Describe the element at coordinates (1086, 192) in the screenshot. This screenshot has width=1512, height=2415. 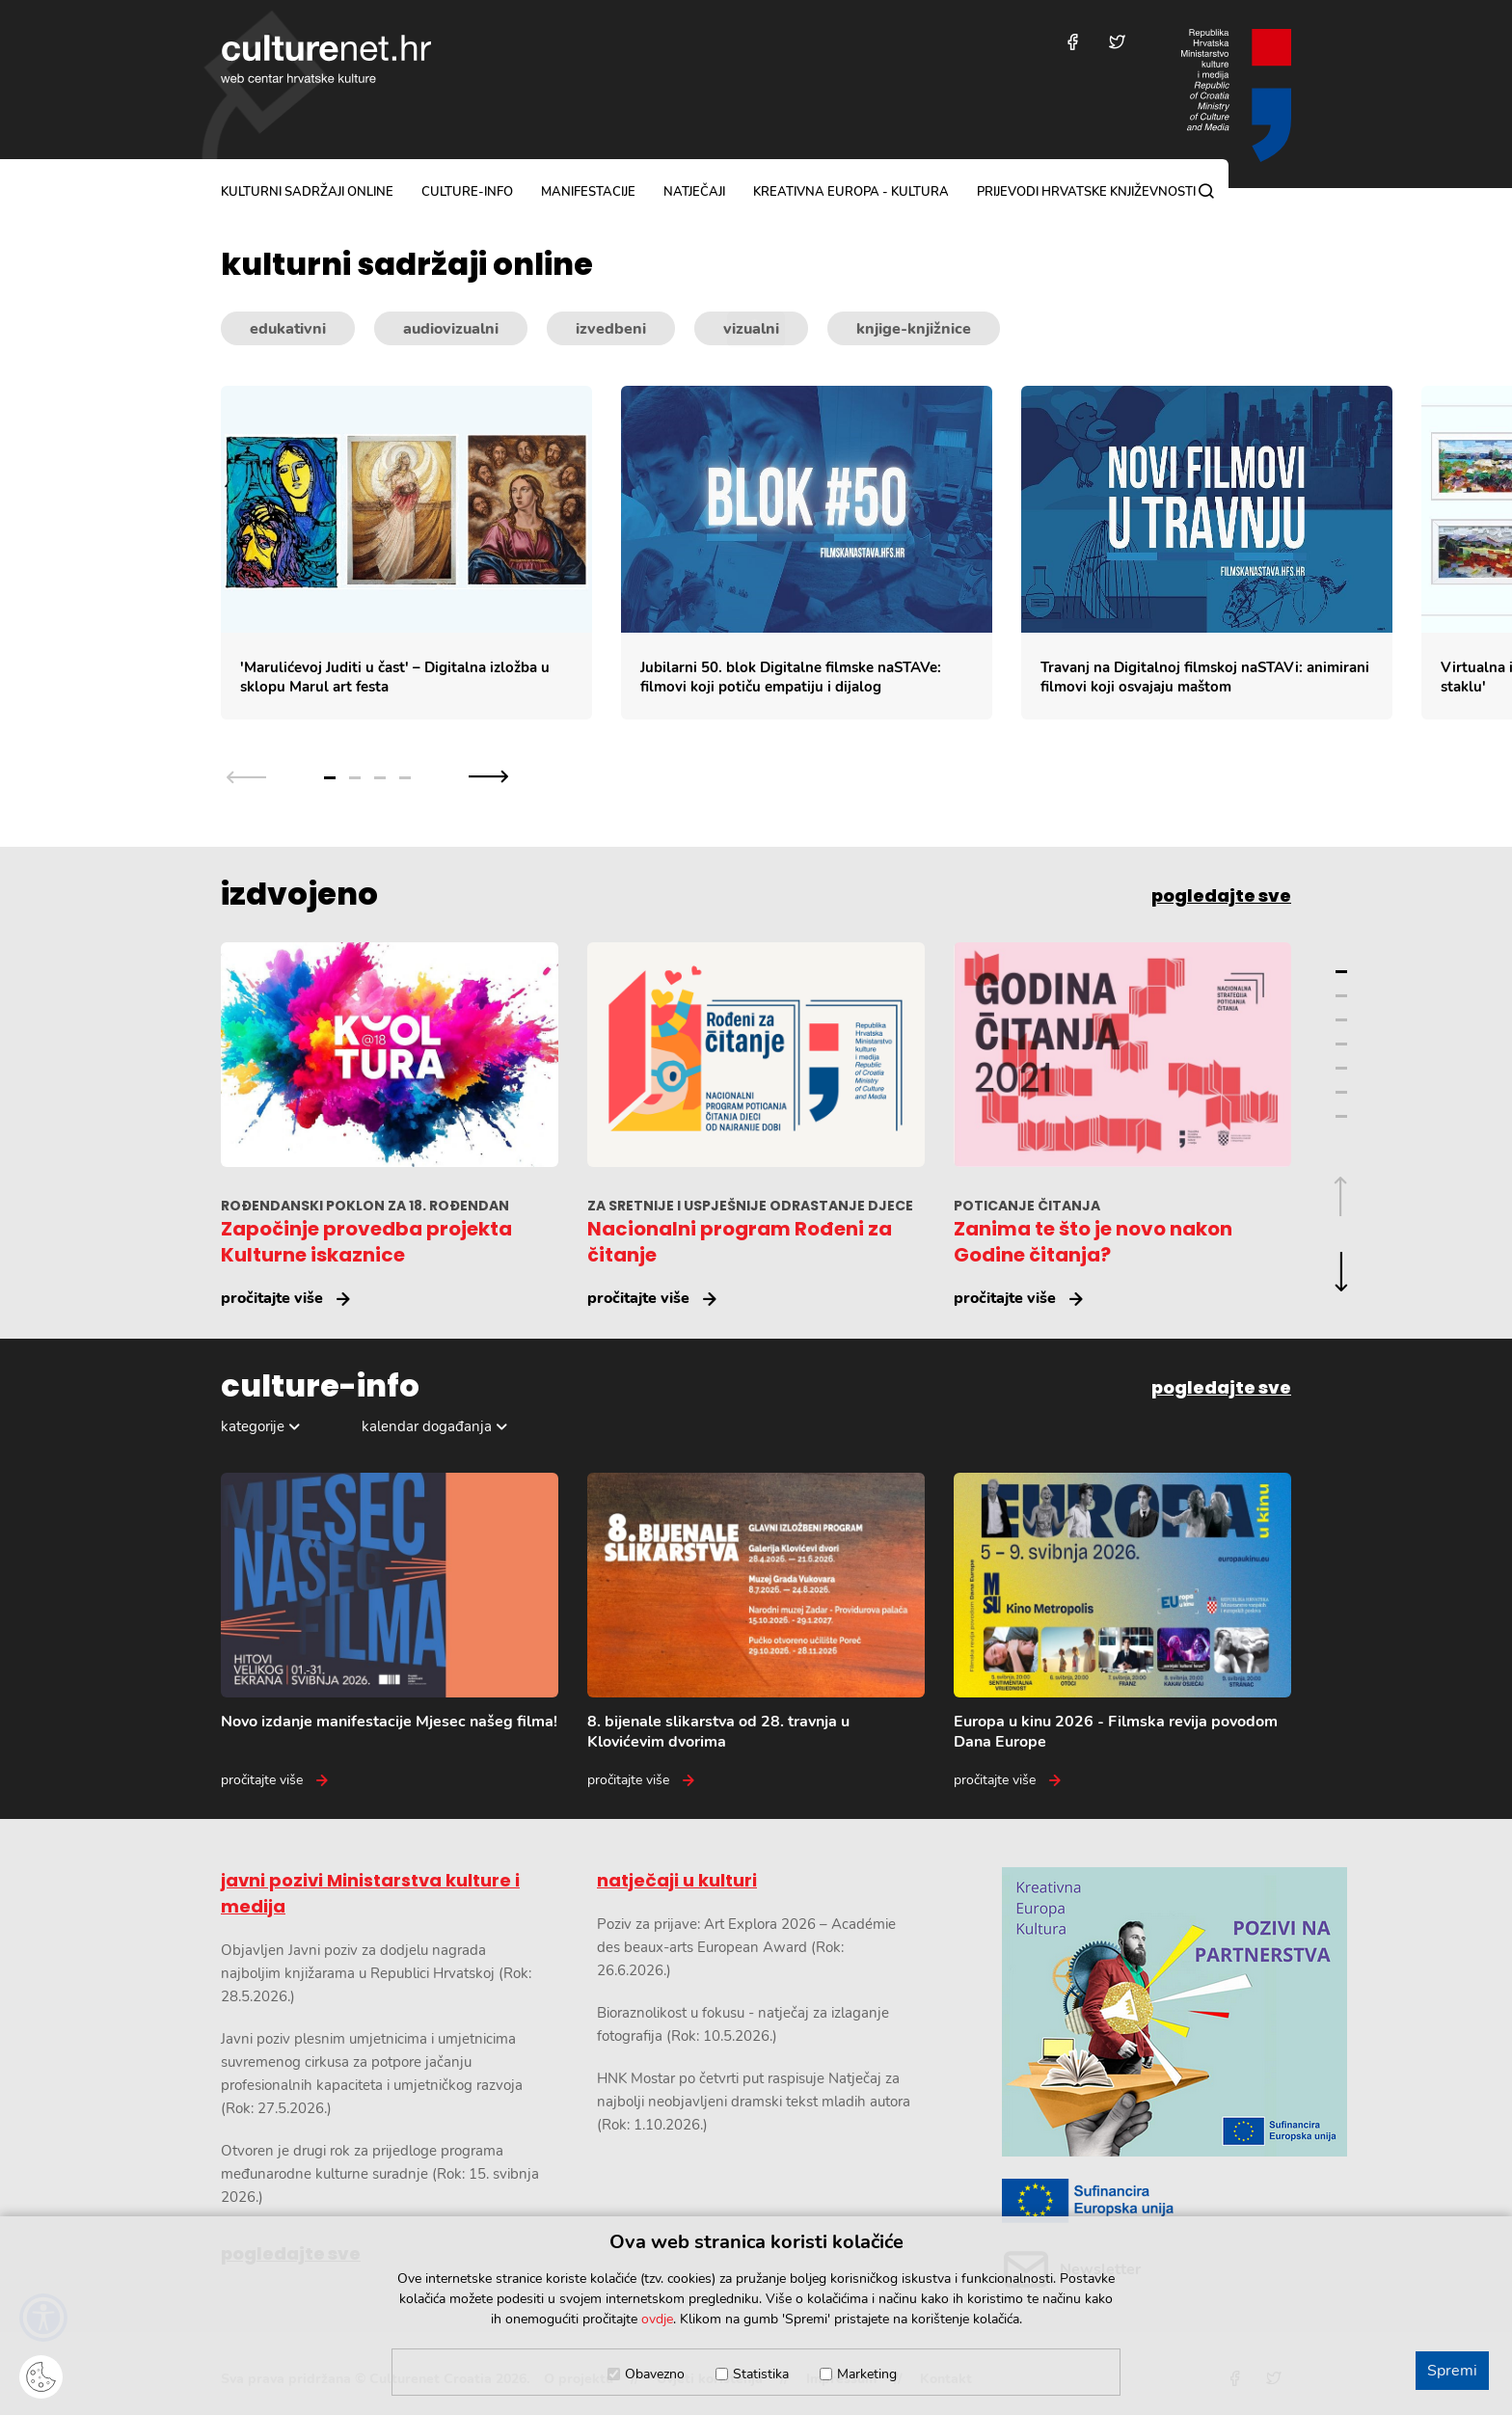
I see `Prijevodi hrvatske književnosti` at that location.